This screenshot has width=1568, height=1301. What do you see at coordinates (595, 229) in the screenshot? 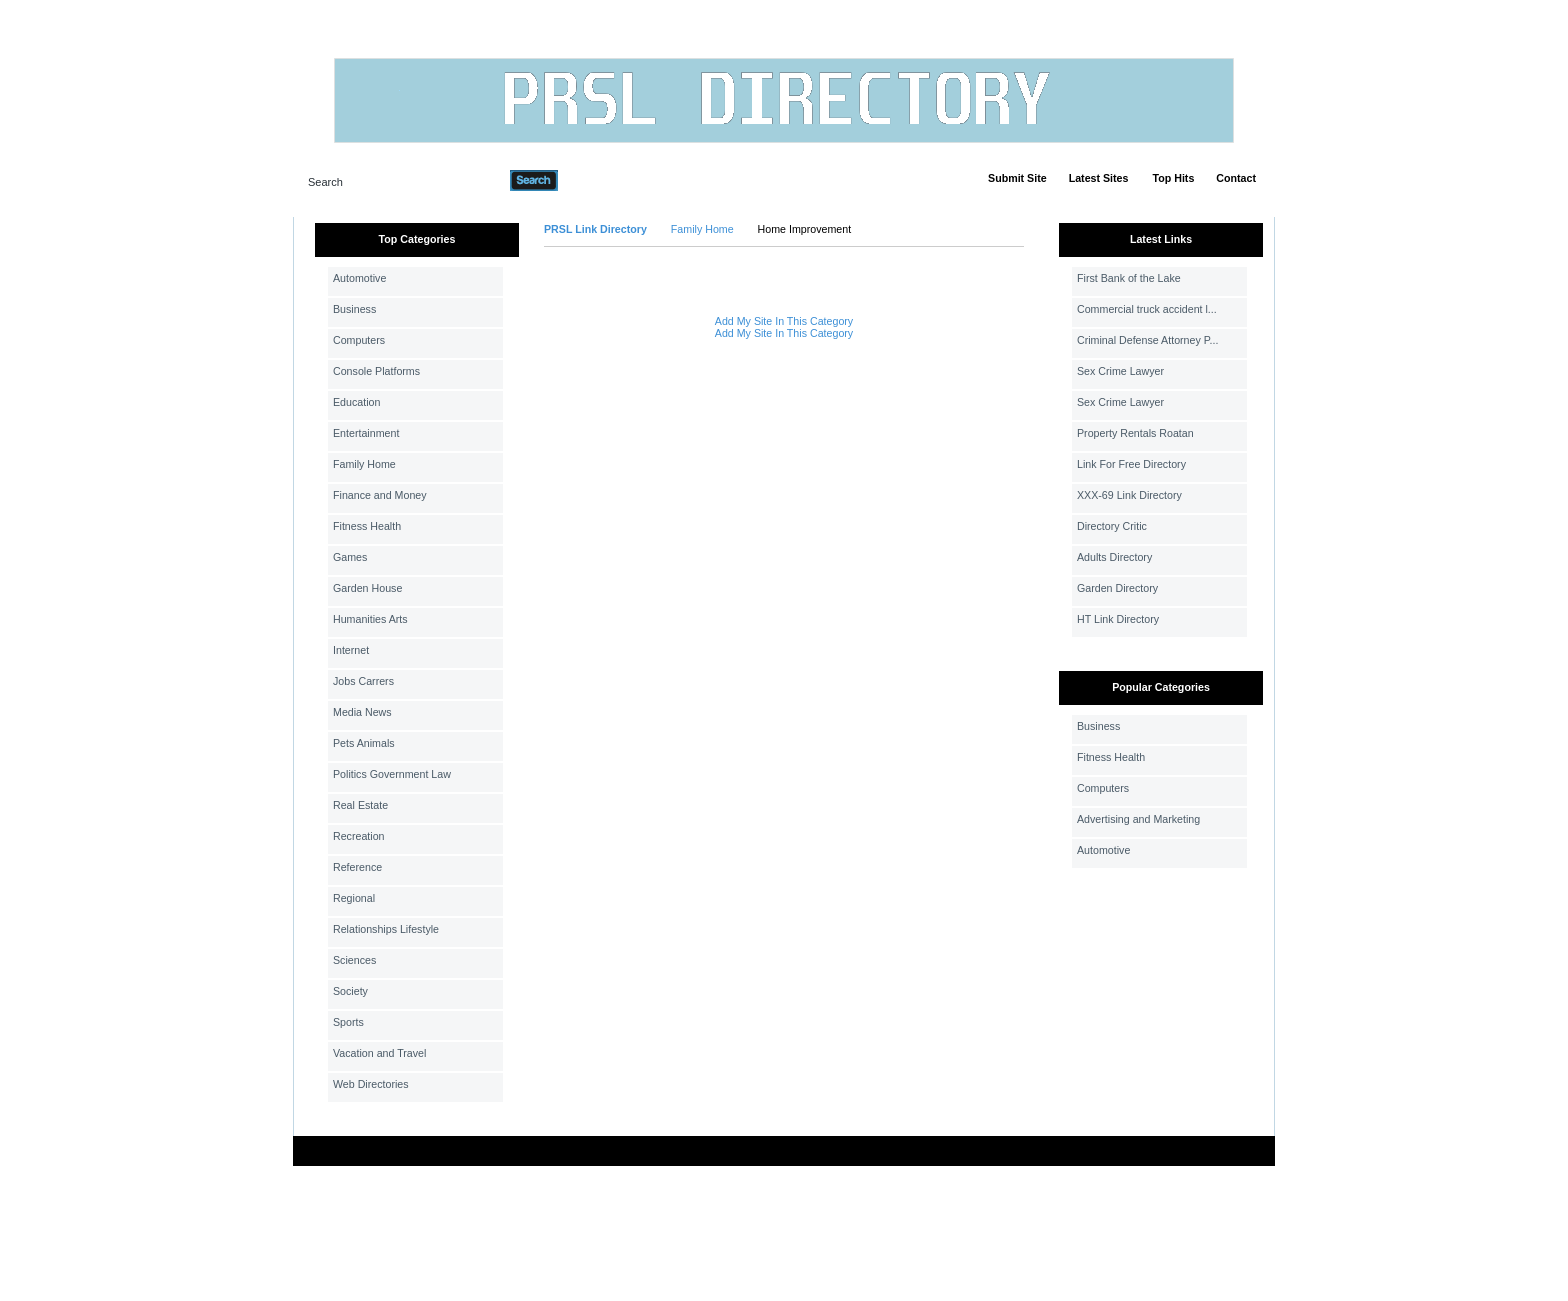
I see `PRSL Link Directory` at bounding box center [595, 229].